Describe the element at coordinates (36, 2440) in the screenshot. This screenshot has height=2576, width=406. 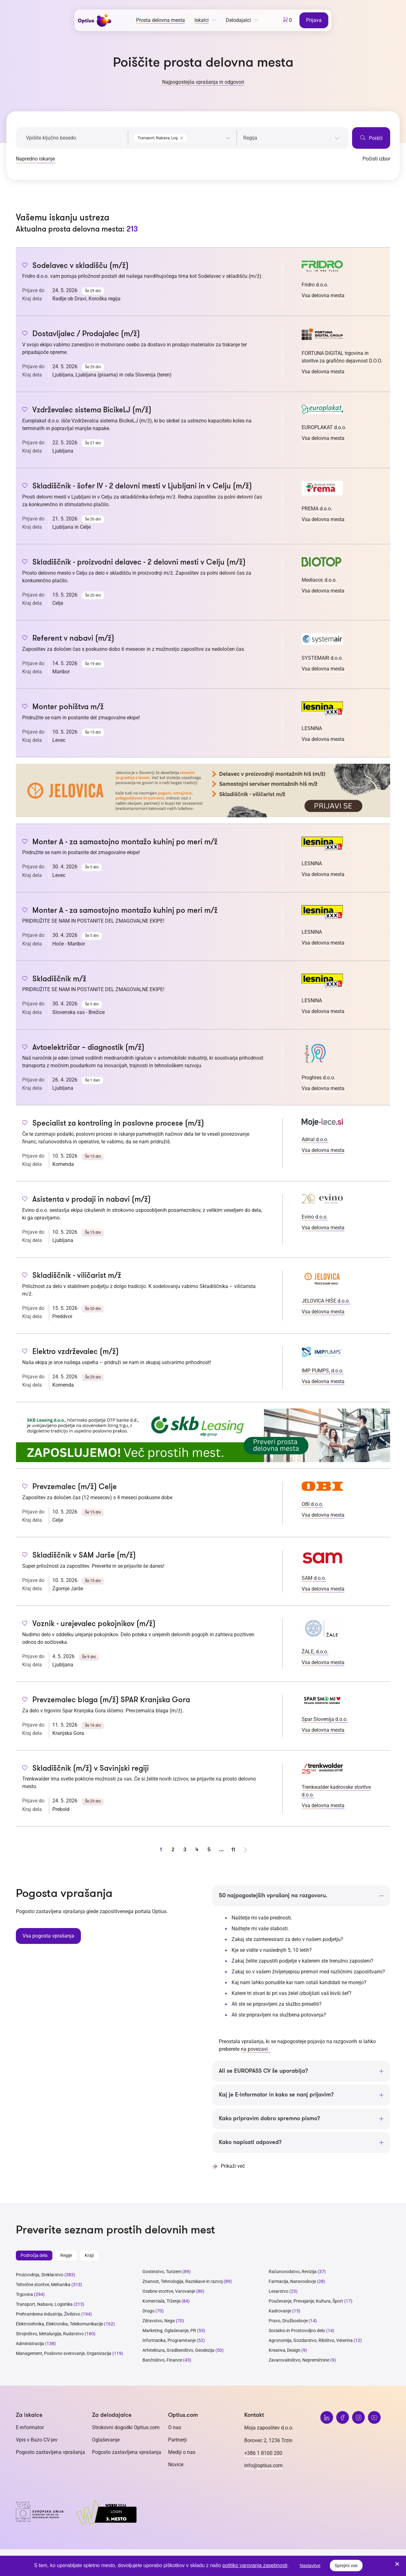
I see `Vpis v Bazo CV-jev` at that location.